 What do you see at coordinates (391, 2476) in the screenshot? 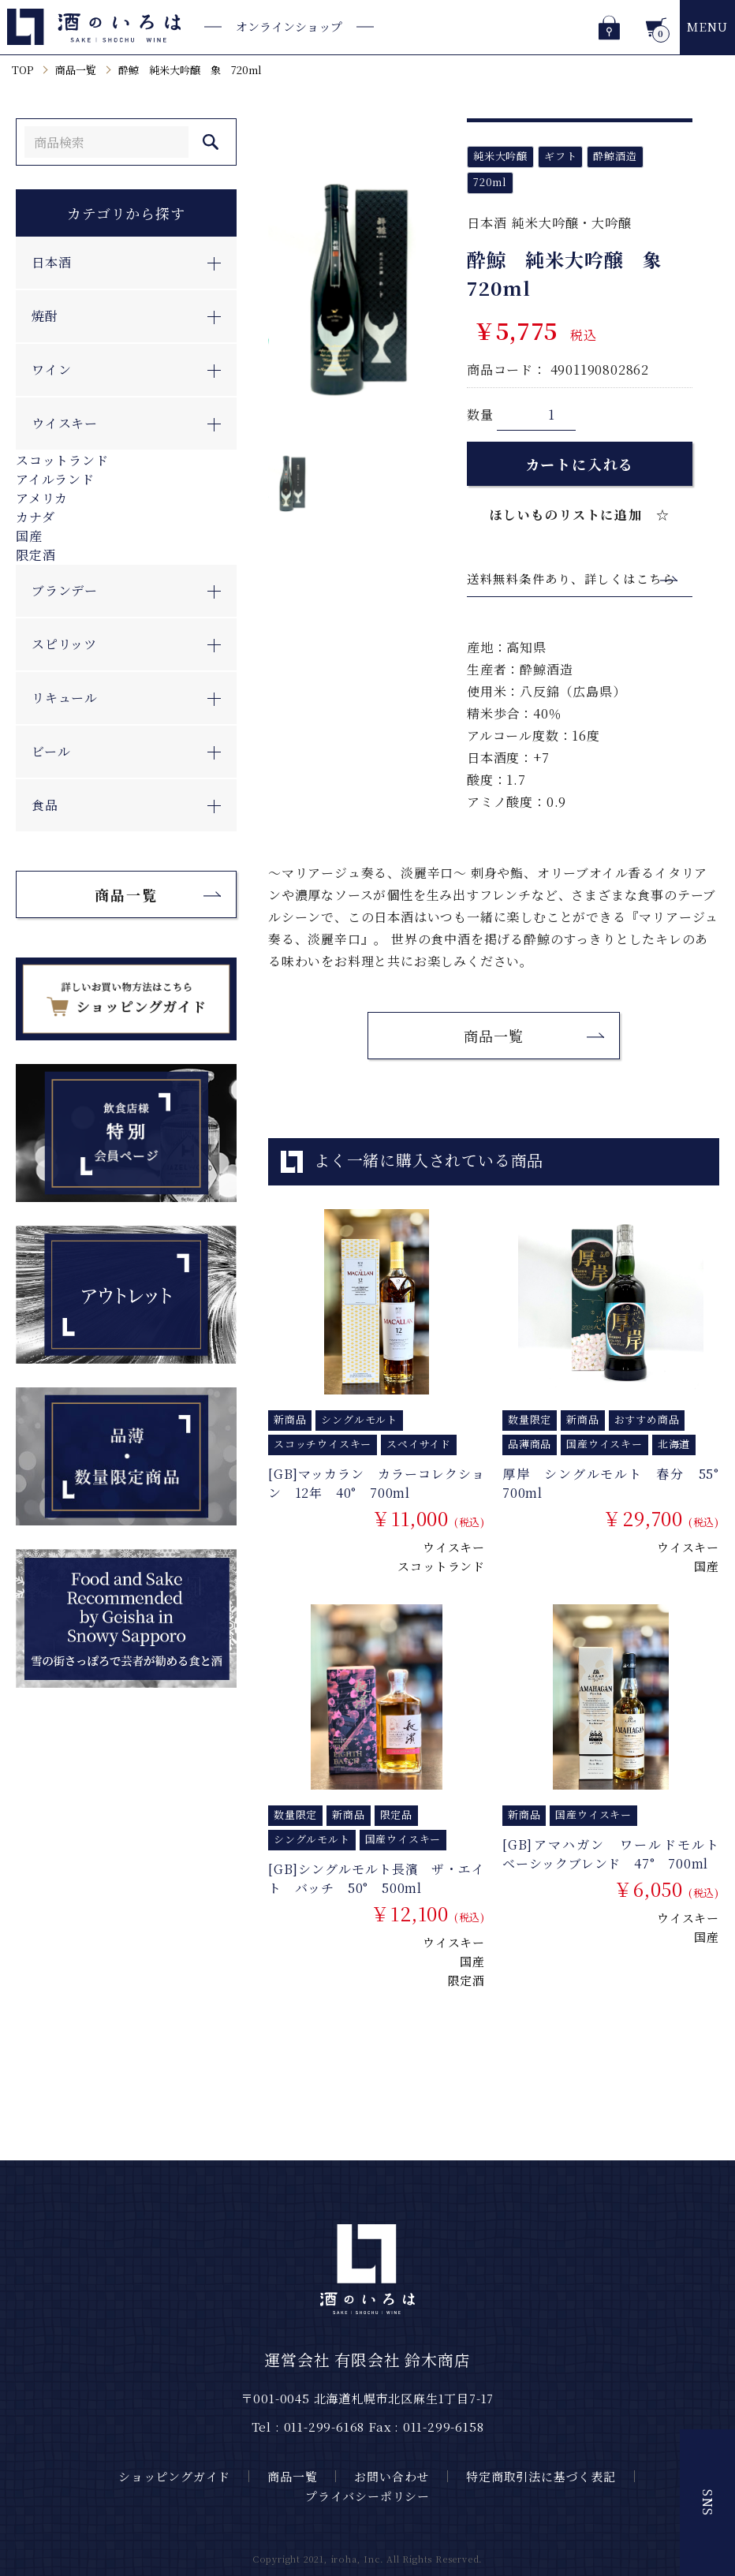
I see `お問い合わせ` at bounding box center [391, 2476].